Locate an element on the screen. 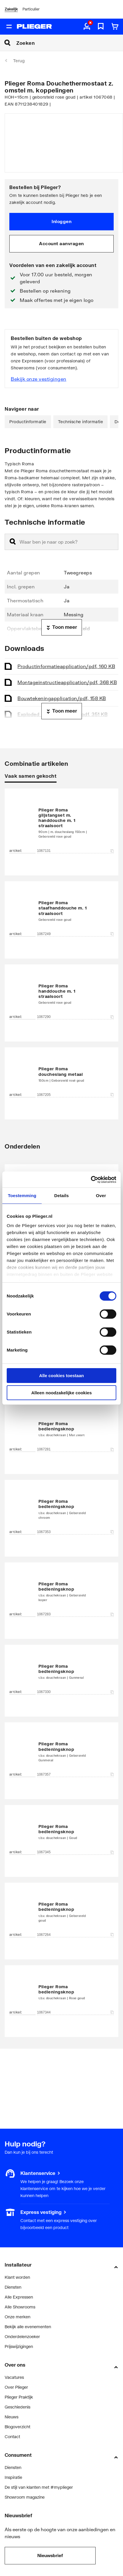 Image resolution: width=123 pixels, height=2576 pixels. Bekijk alle evenementen is located at coordinates (28, 2326).